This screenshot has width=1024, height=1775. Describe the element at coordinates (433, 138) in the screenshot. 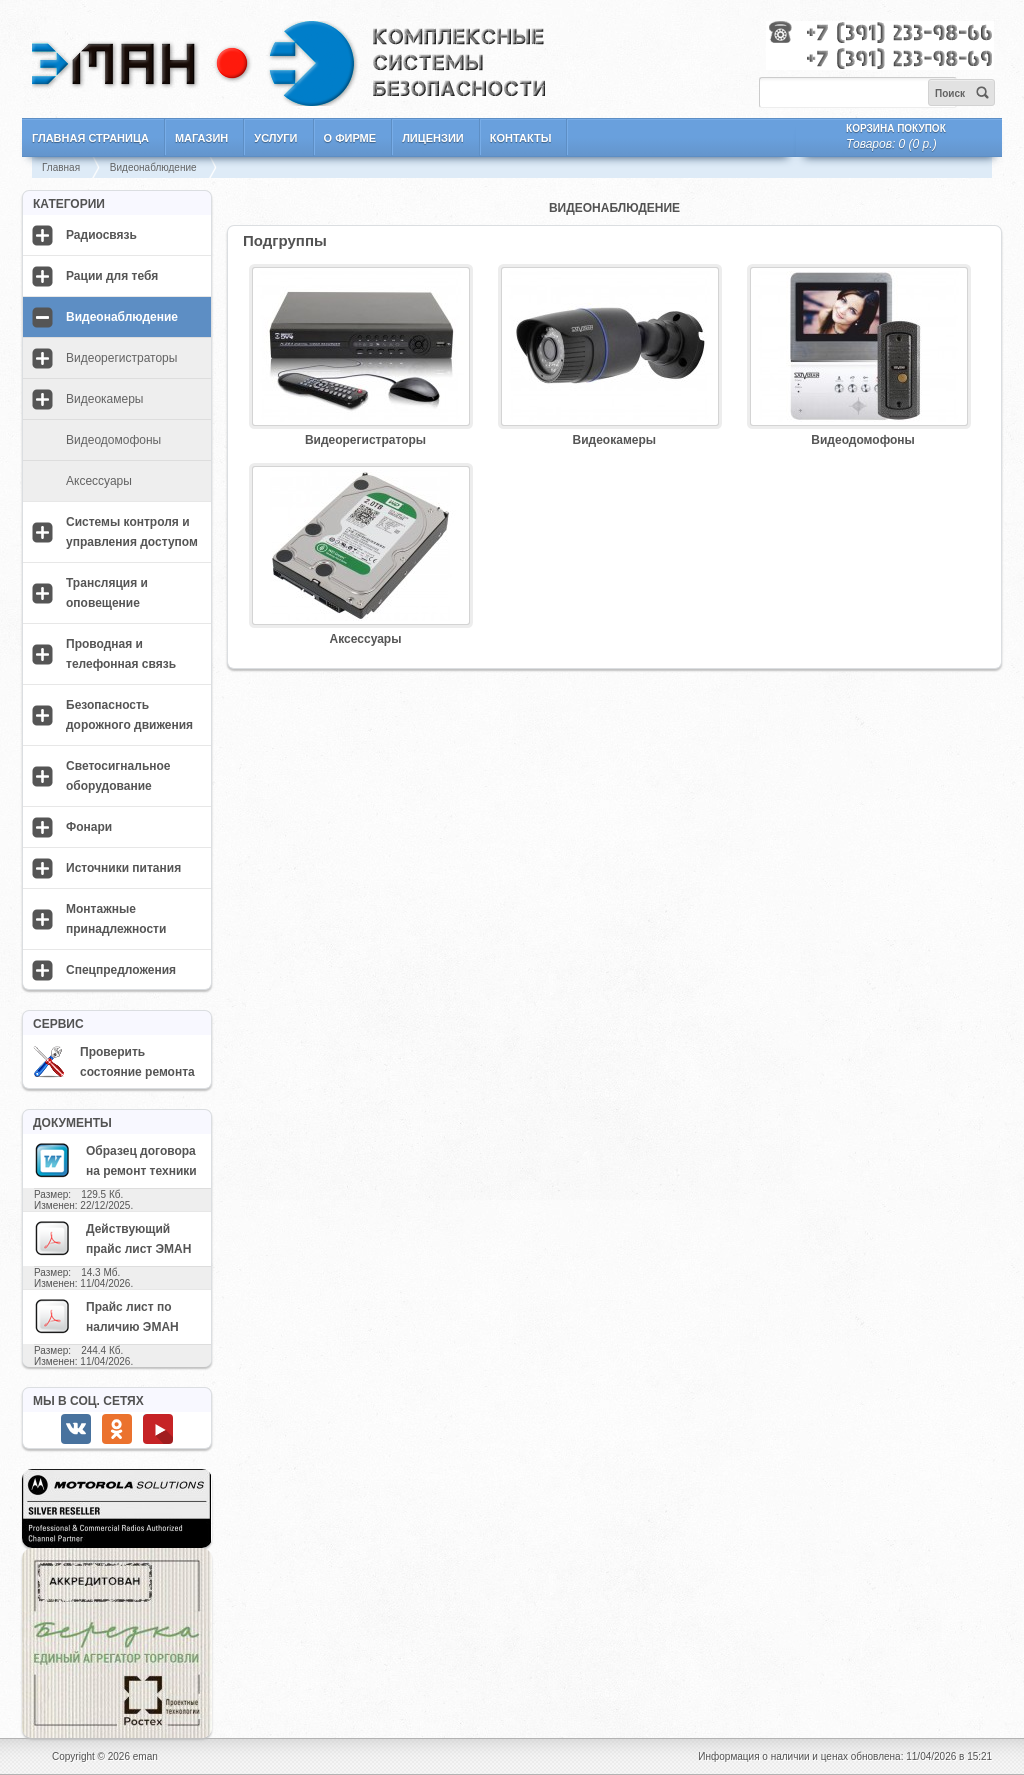

I see `Лицензии` at that location.